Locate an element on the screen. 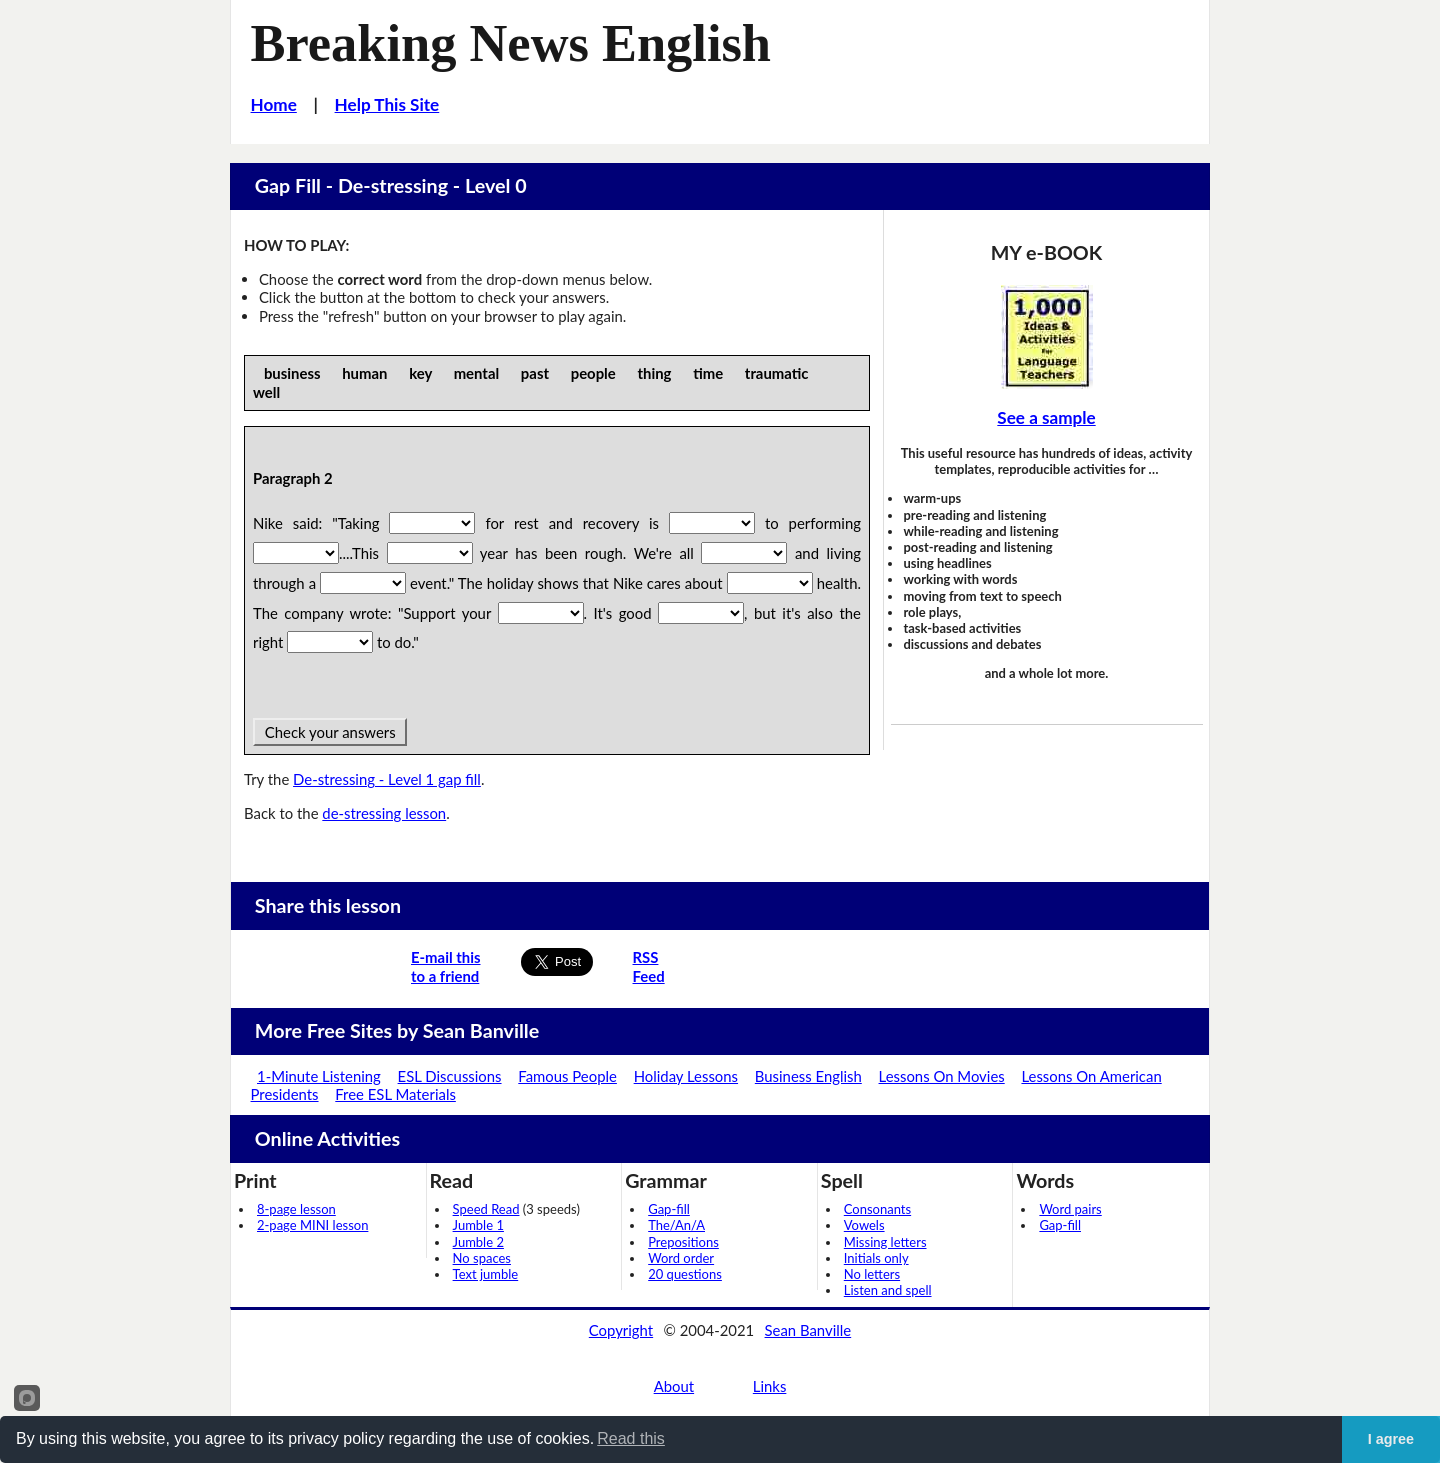 The width and height of the screenshot is (1440, 1463). Help This Site is located at coordinates (387, 104).